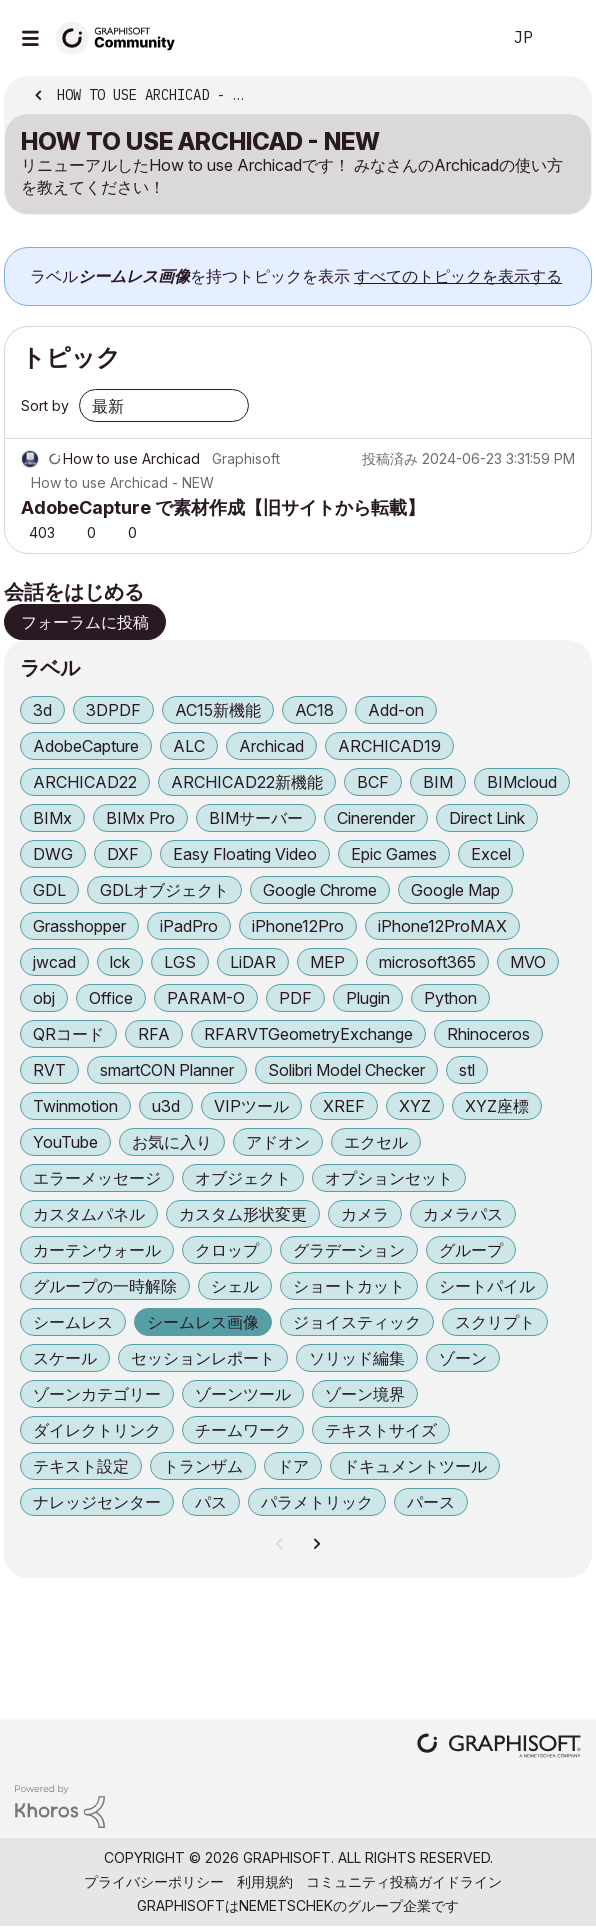 The height and width of the screenshot is (1927, 596). I want to click on stl [ラベル付きトピックをフィルタリング： stl], so click(467, 1070).